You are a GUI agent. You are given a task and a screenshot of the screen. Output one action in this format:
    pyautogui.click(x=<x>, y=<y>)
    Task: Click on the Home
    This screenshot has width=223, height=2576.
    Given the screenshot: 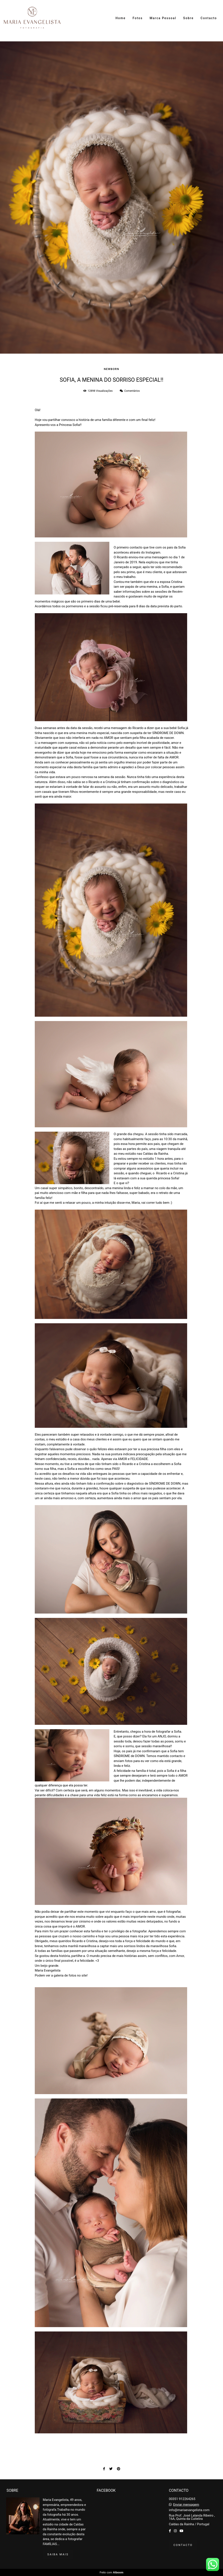 What is the action you would take?
    pyautogui.click(x=120, y=18)
    